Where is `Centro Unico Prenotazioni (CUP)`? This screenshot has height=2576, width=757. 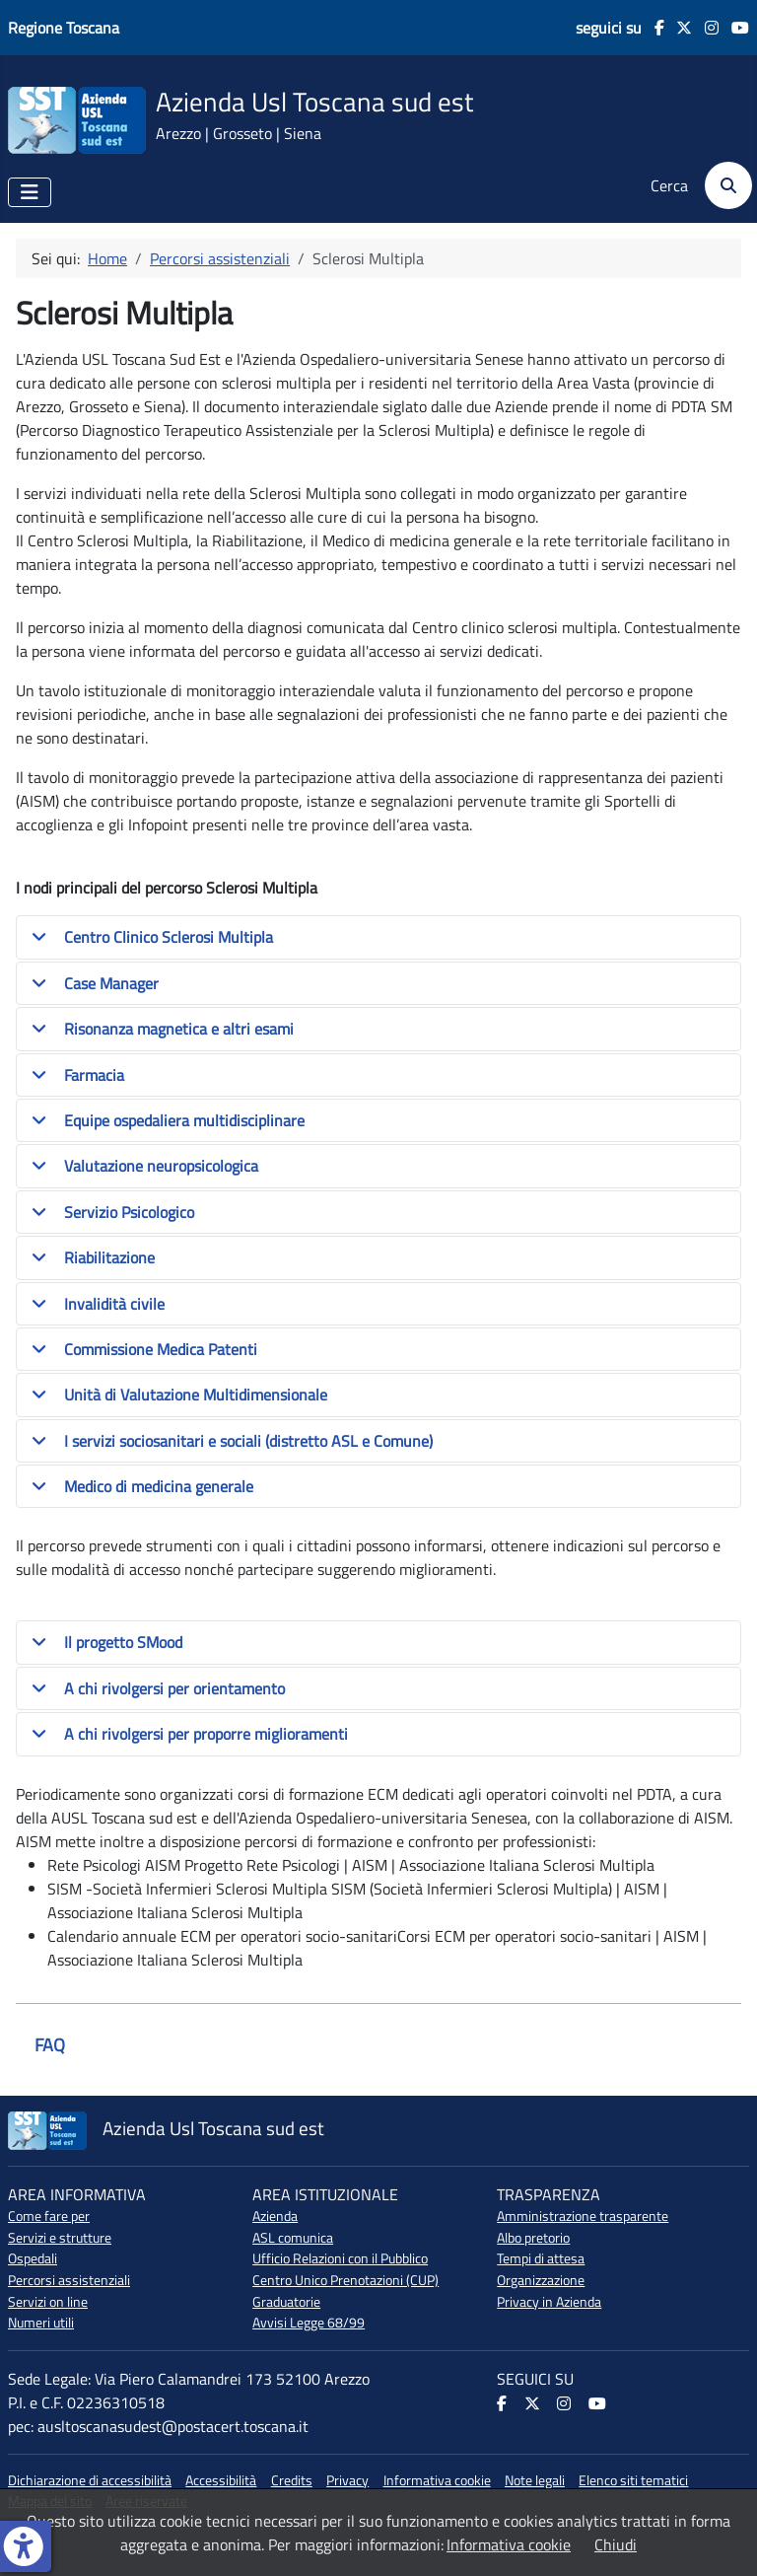 Centro Unico Prenotazioni (CUP) is located at coordinates (345, 2280).